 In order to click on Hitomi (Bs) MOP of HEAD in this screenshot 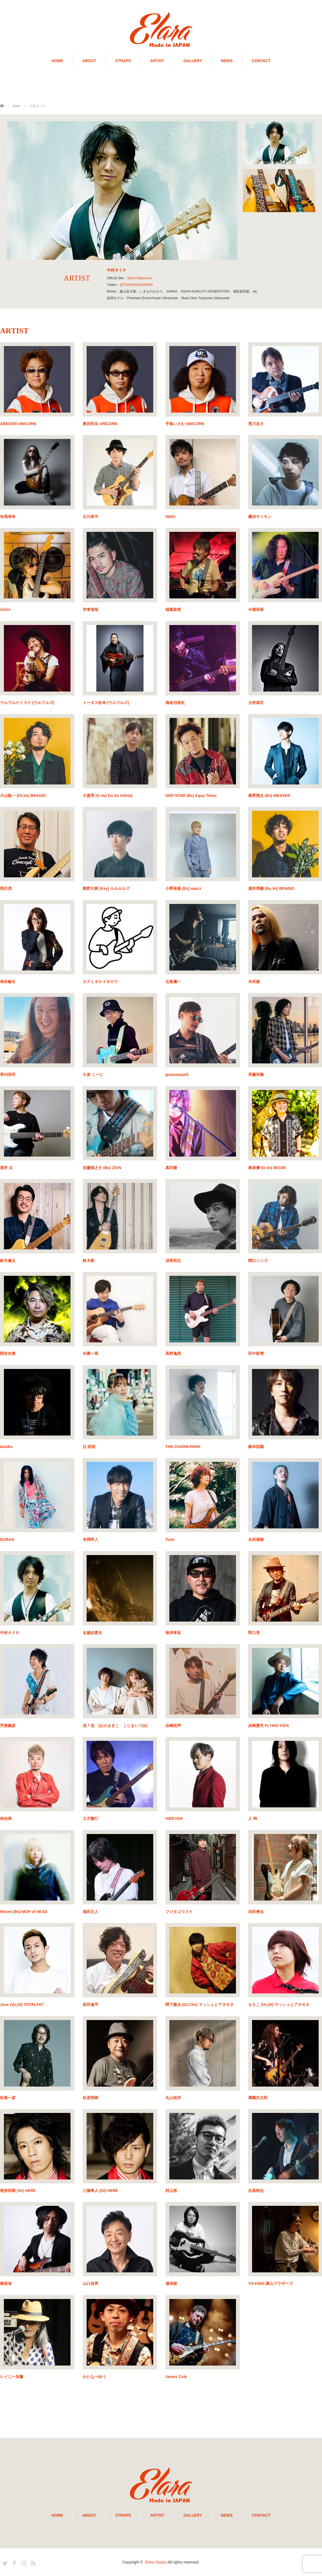, I will do `click(23, 1911)`.